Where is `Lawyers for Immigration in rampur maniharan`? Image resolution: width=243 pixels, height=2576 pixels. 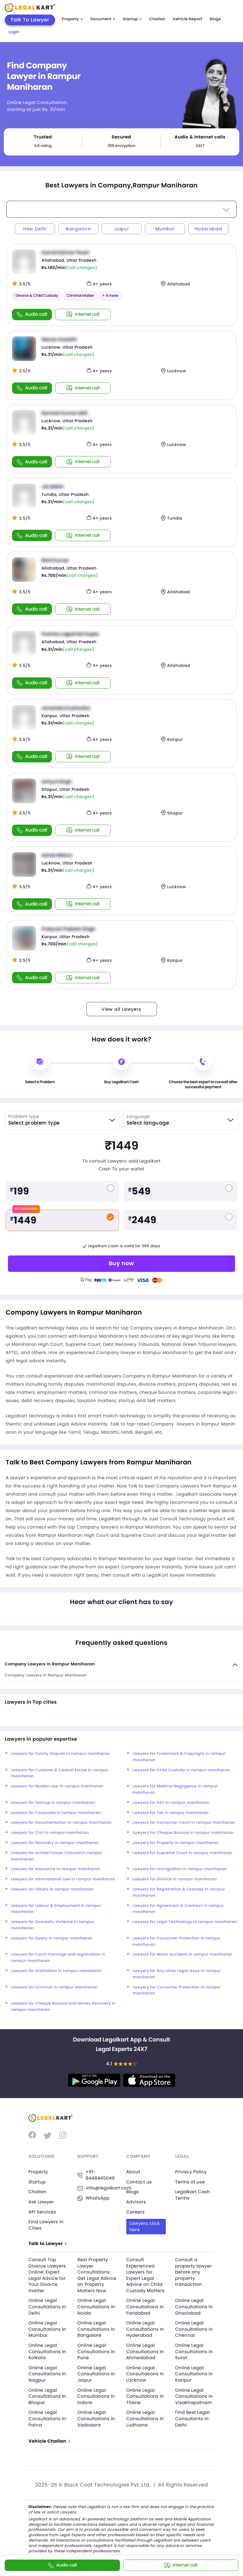 Lawyers for Immigration in rampur maniharan is located at coordinates (180, 1869).